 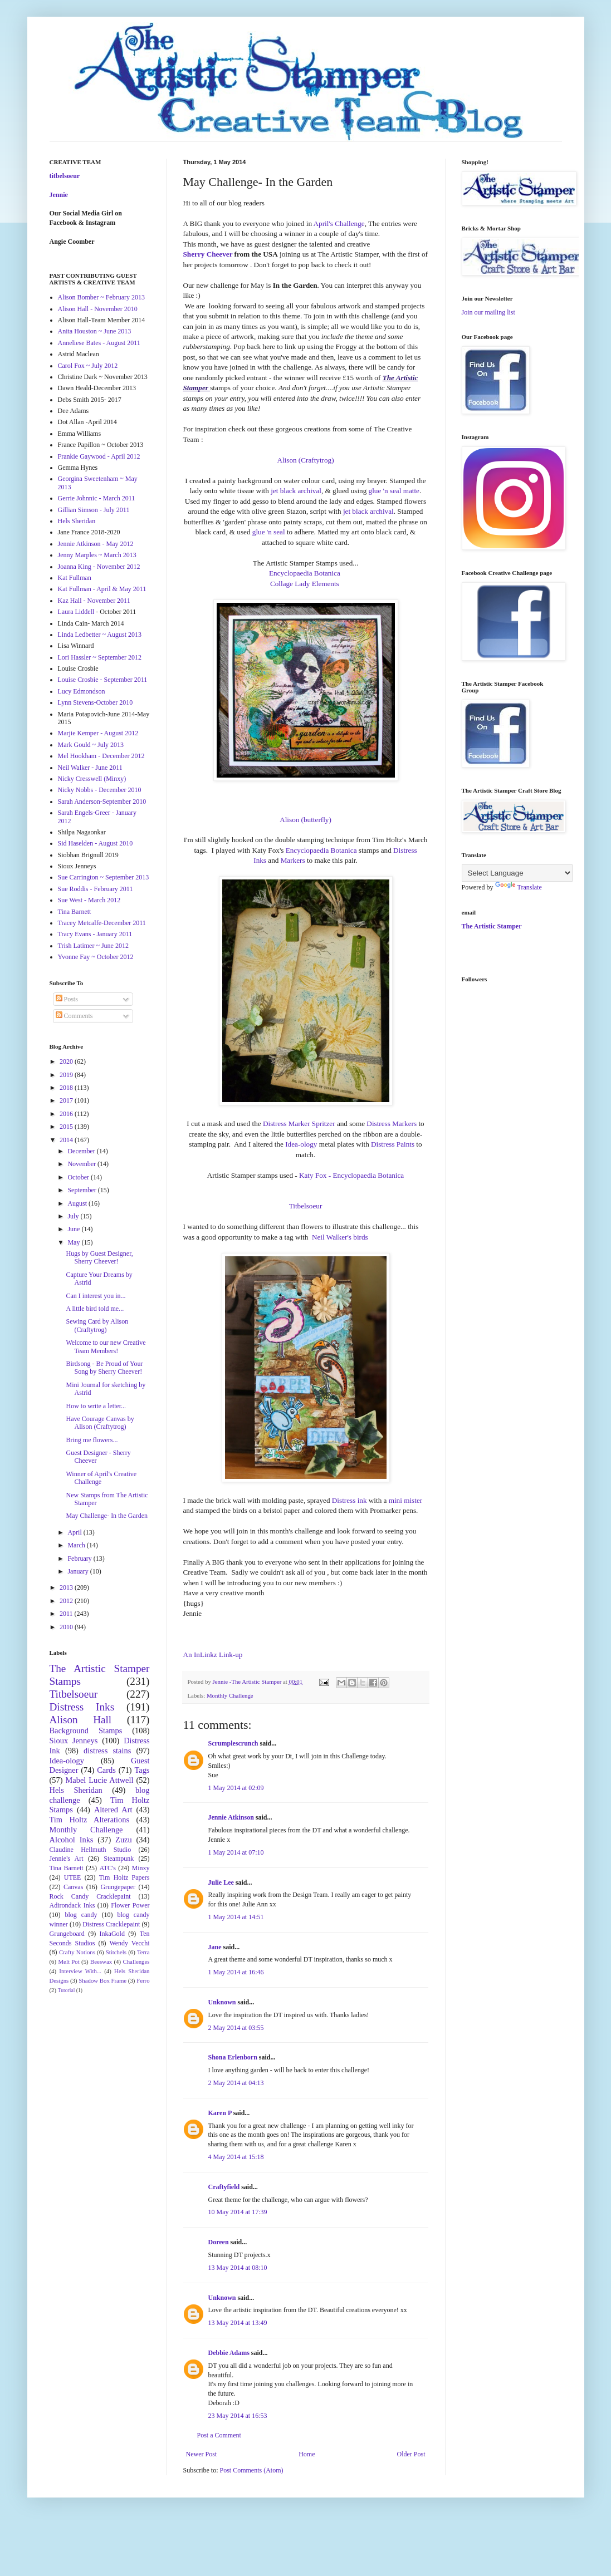 I want to click on Lynn Stevens-October 2010, so click(x=95, y=702).